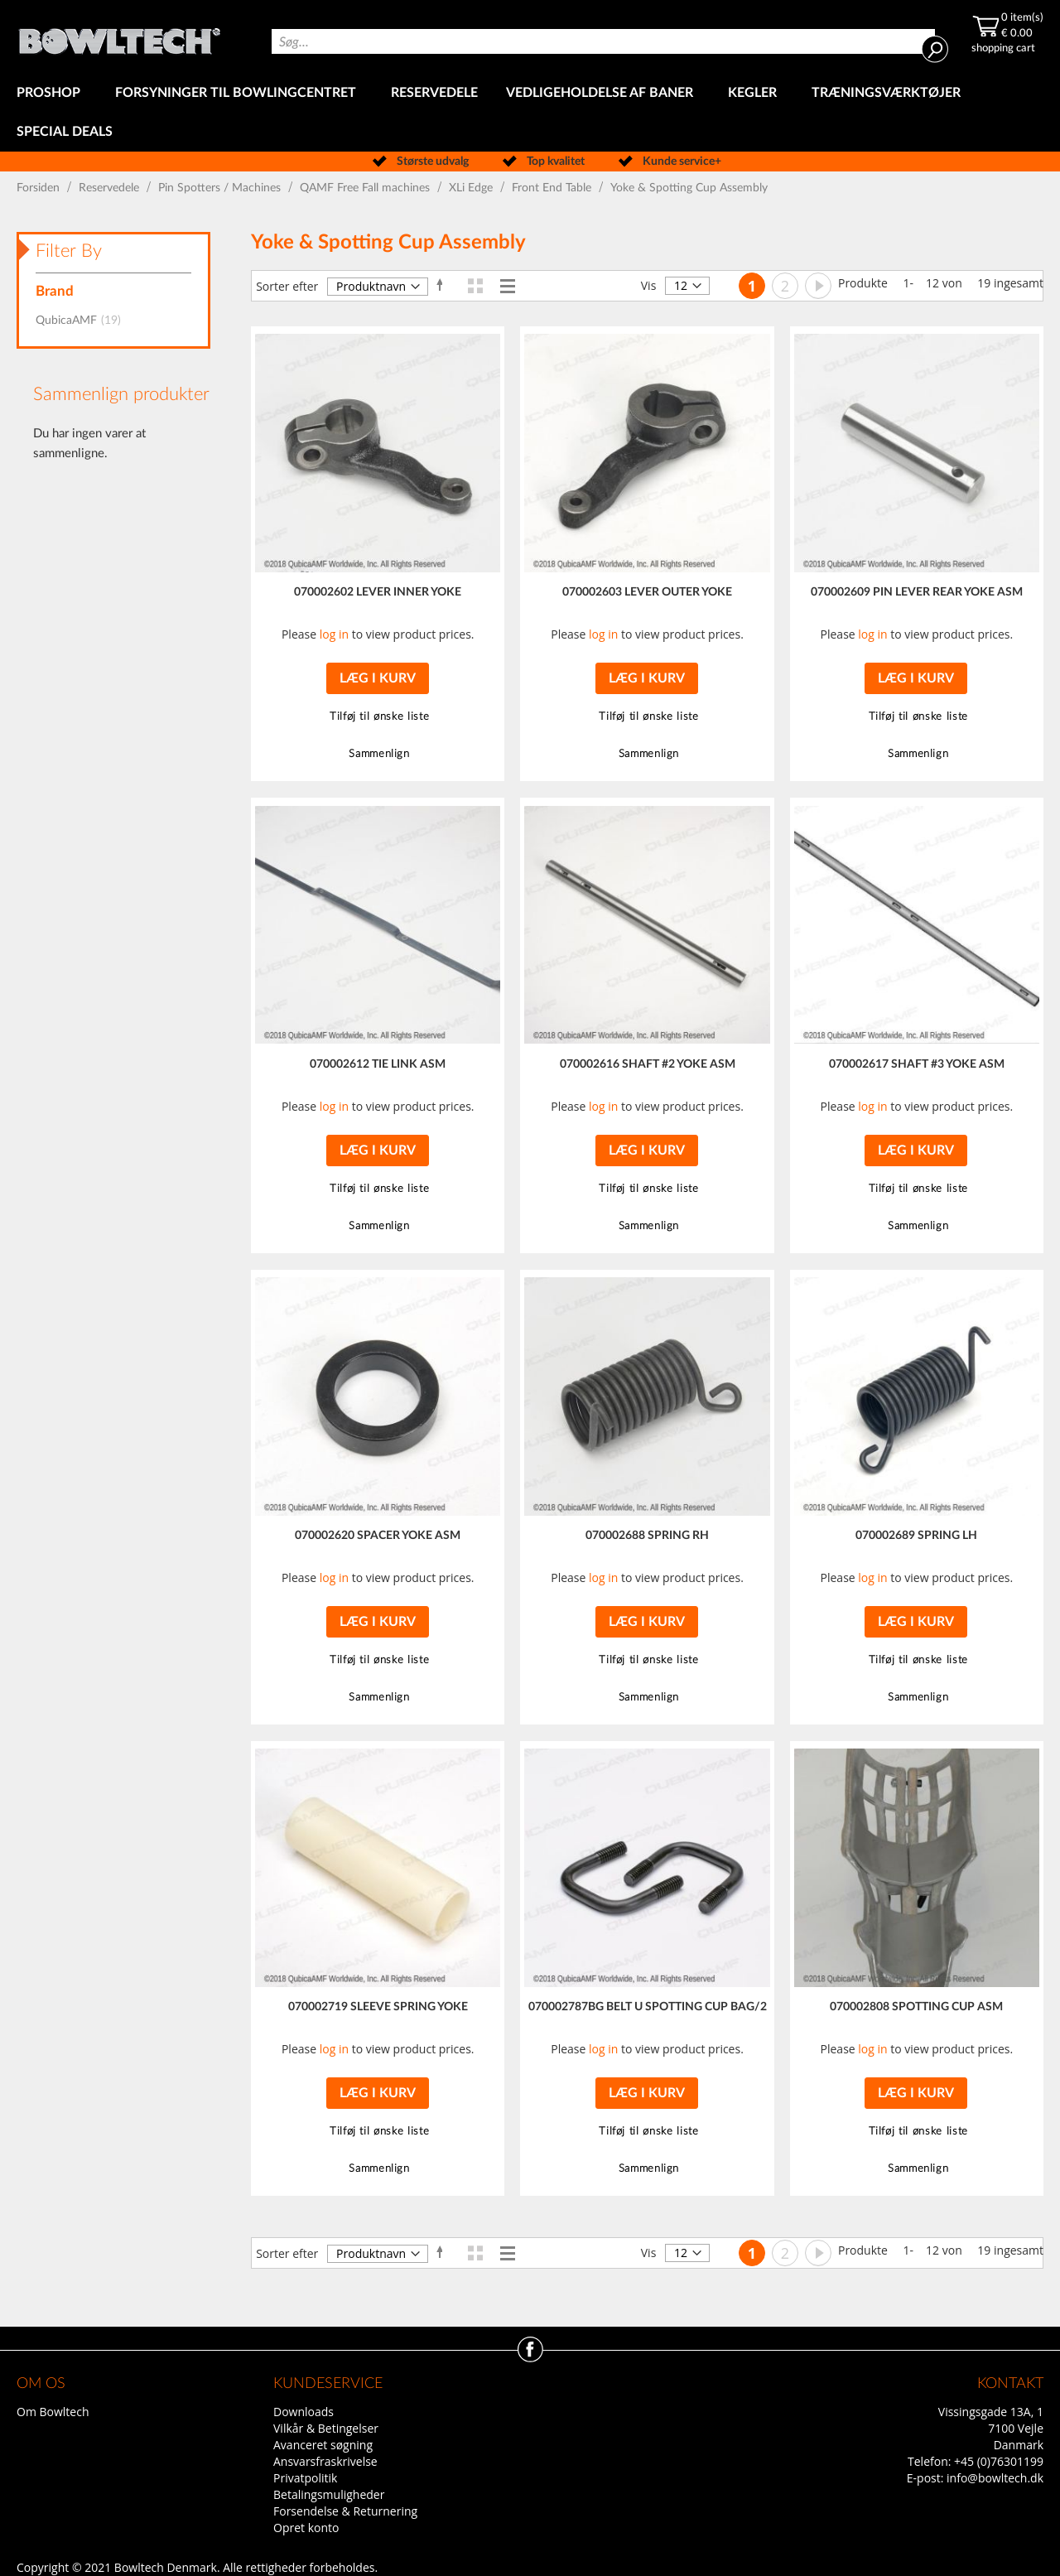 The height and width of the screenshot is (2576, 1060). Describe the element at coordinates (119, 36) in the screenshot. I see `[store logo]` at that location.